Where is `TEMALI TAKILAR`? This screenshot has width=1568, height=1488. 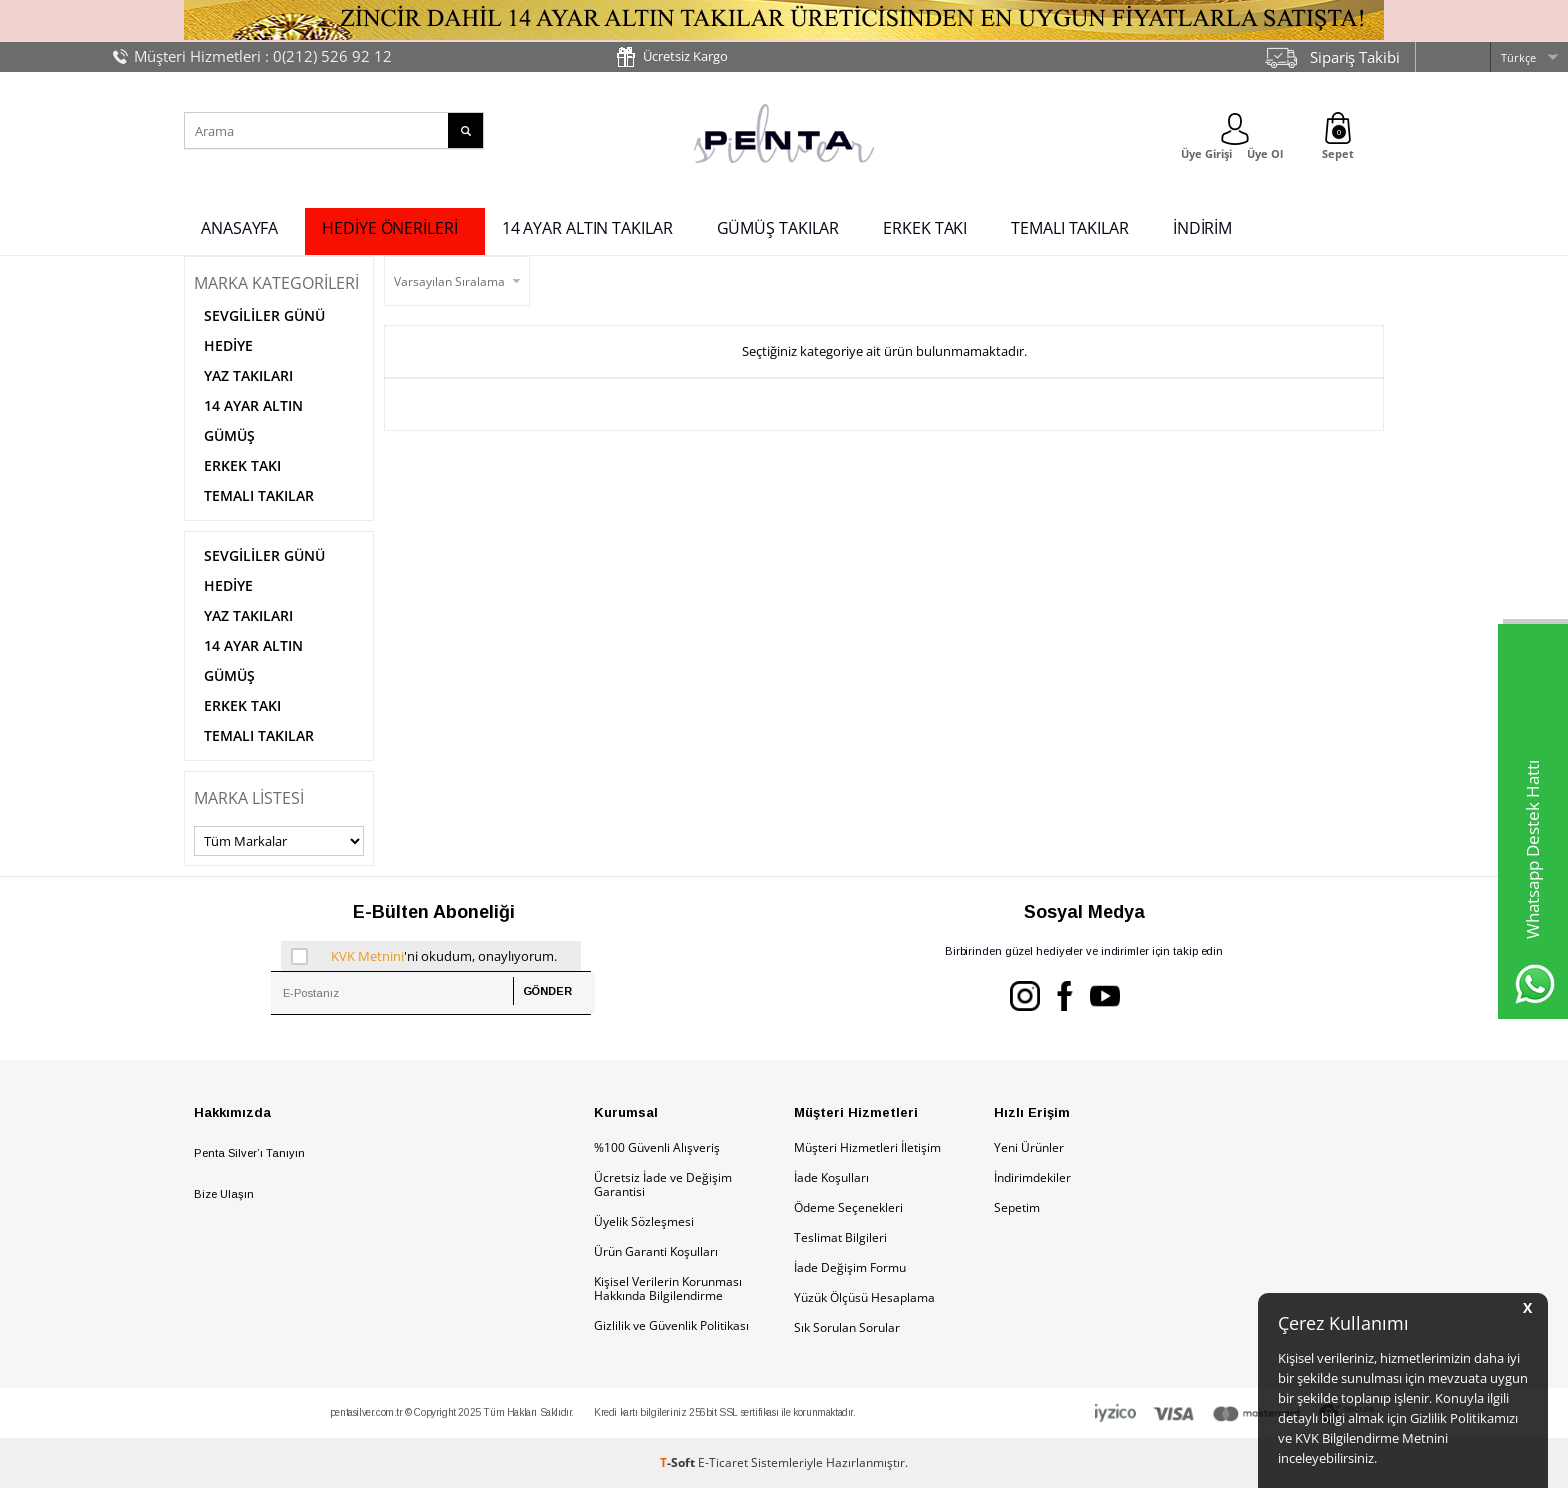
TEMALI TAKILAR is located at coordinates (1070, 228).